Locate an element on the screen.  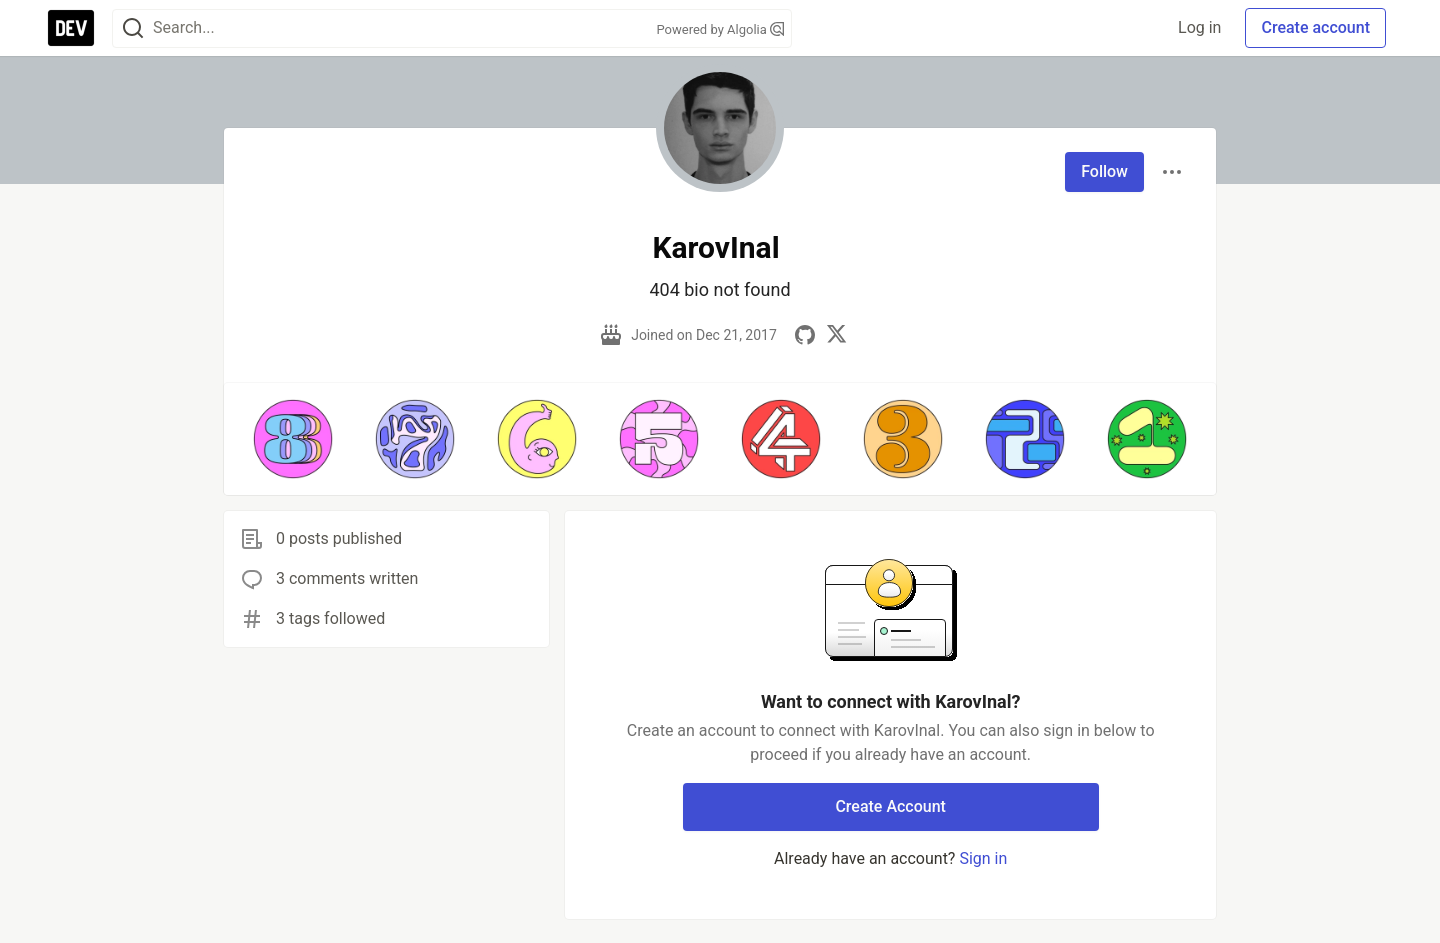
[DEV Community Home] is located at coordinates (71, 28).